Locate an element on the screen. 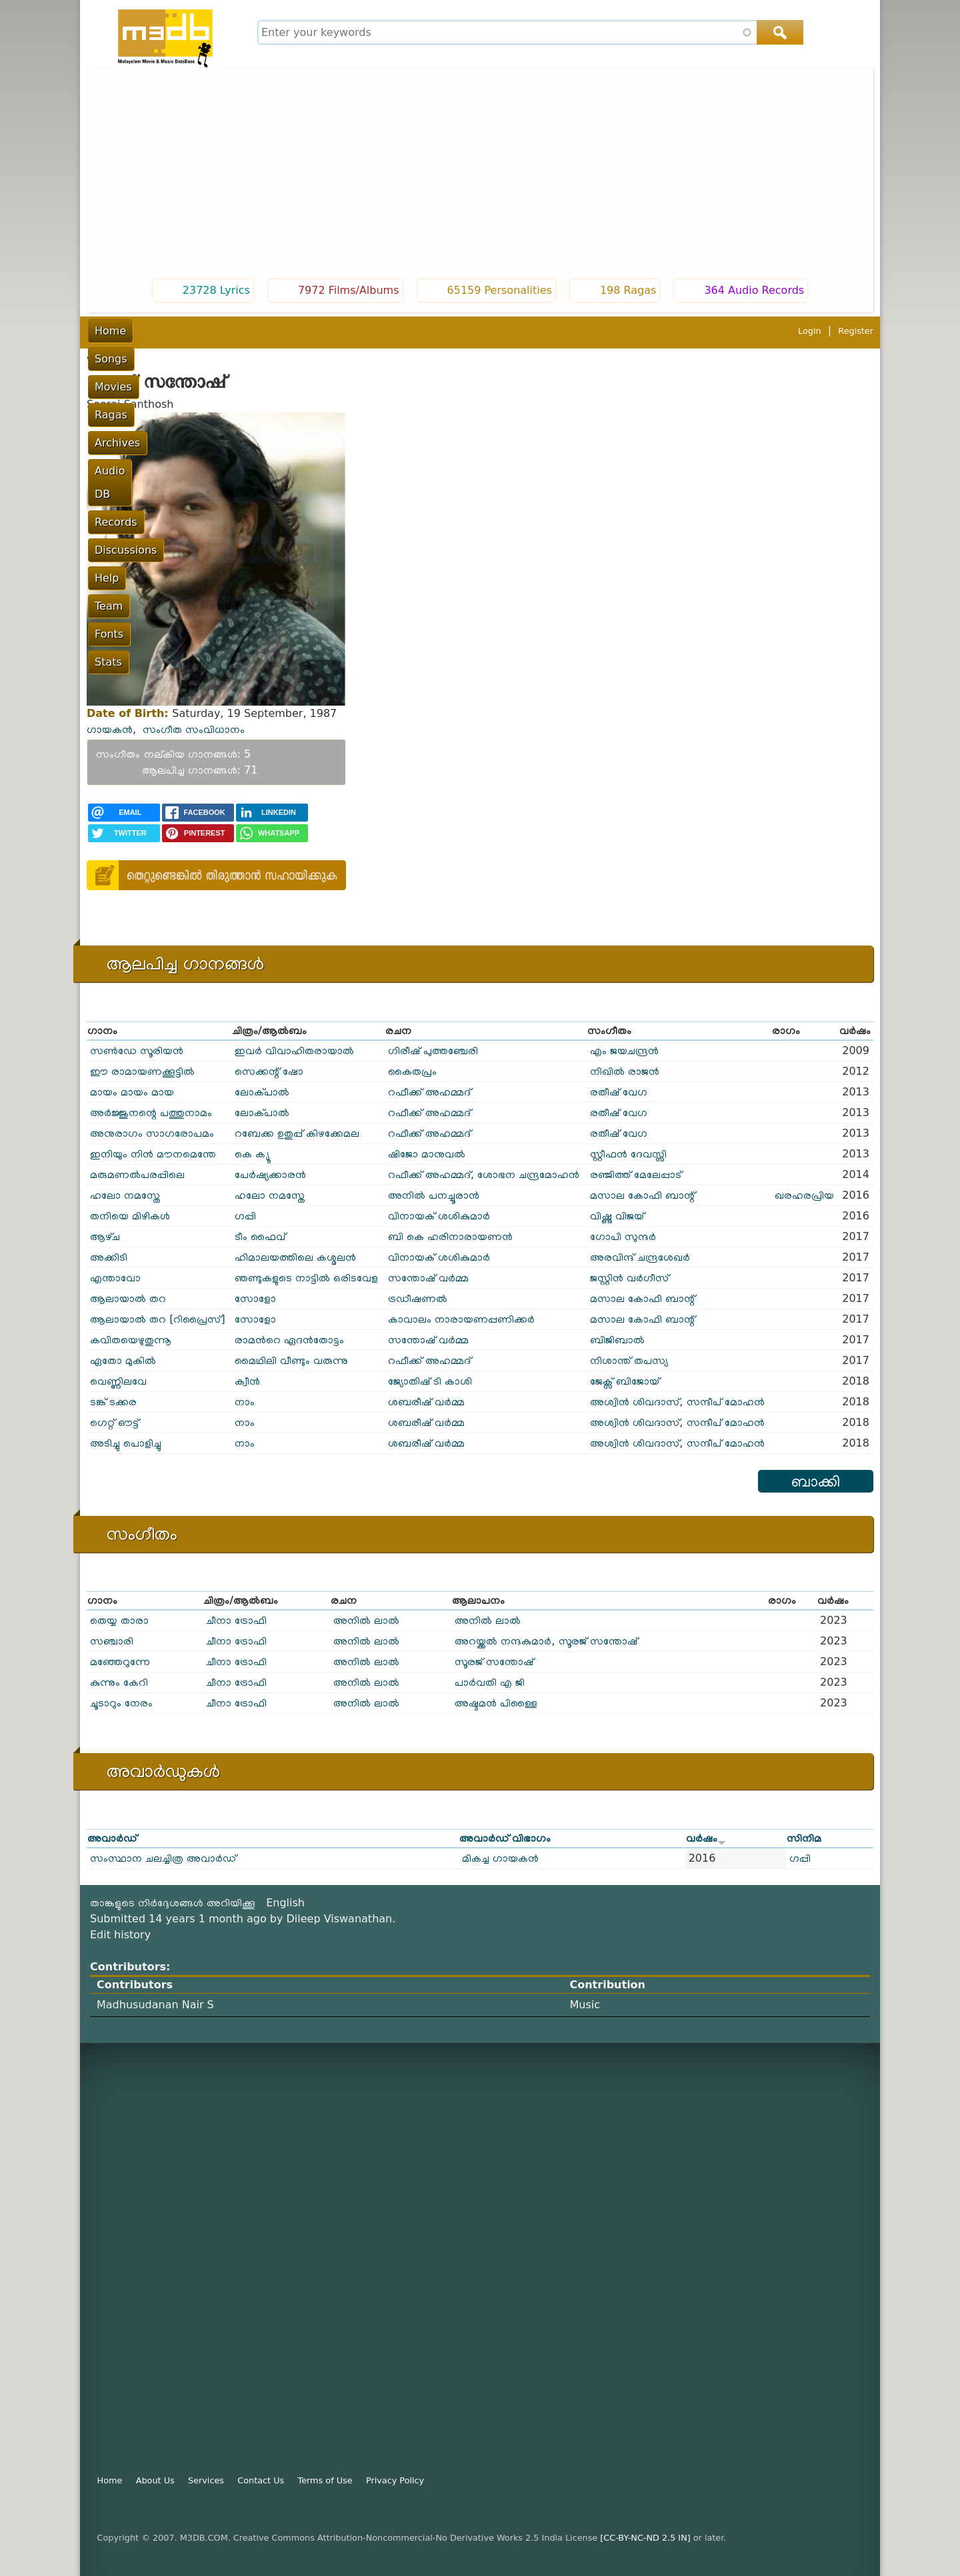 This screenshot has height=2576, width=960. മസാല കോഫി ബാന്റ് is located at coordinates (642, 1195).